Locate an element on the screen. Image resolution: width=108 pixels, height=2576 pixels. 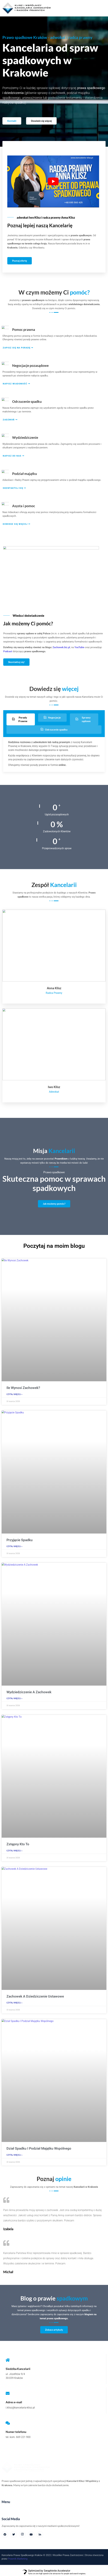
Poznaj ofertę is located at coordinates (19, 260).